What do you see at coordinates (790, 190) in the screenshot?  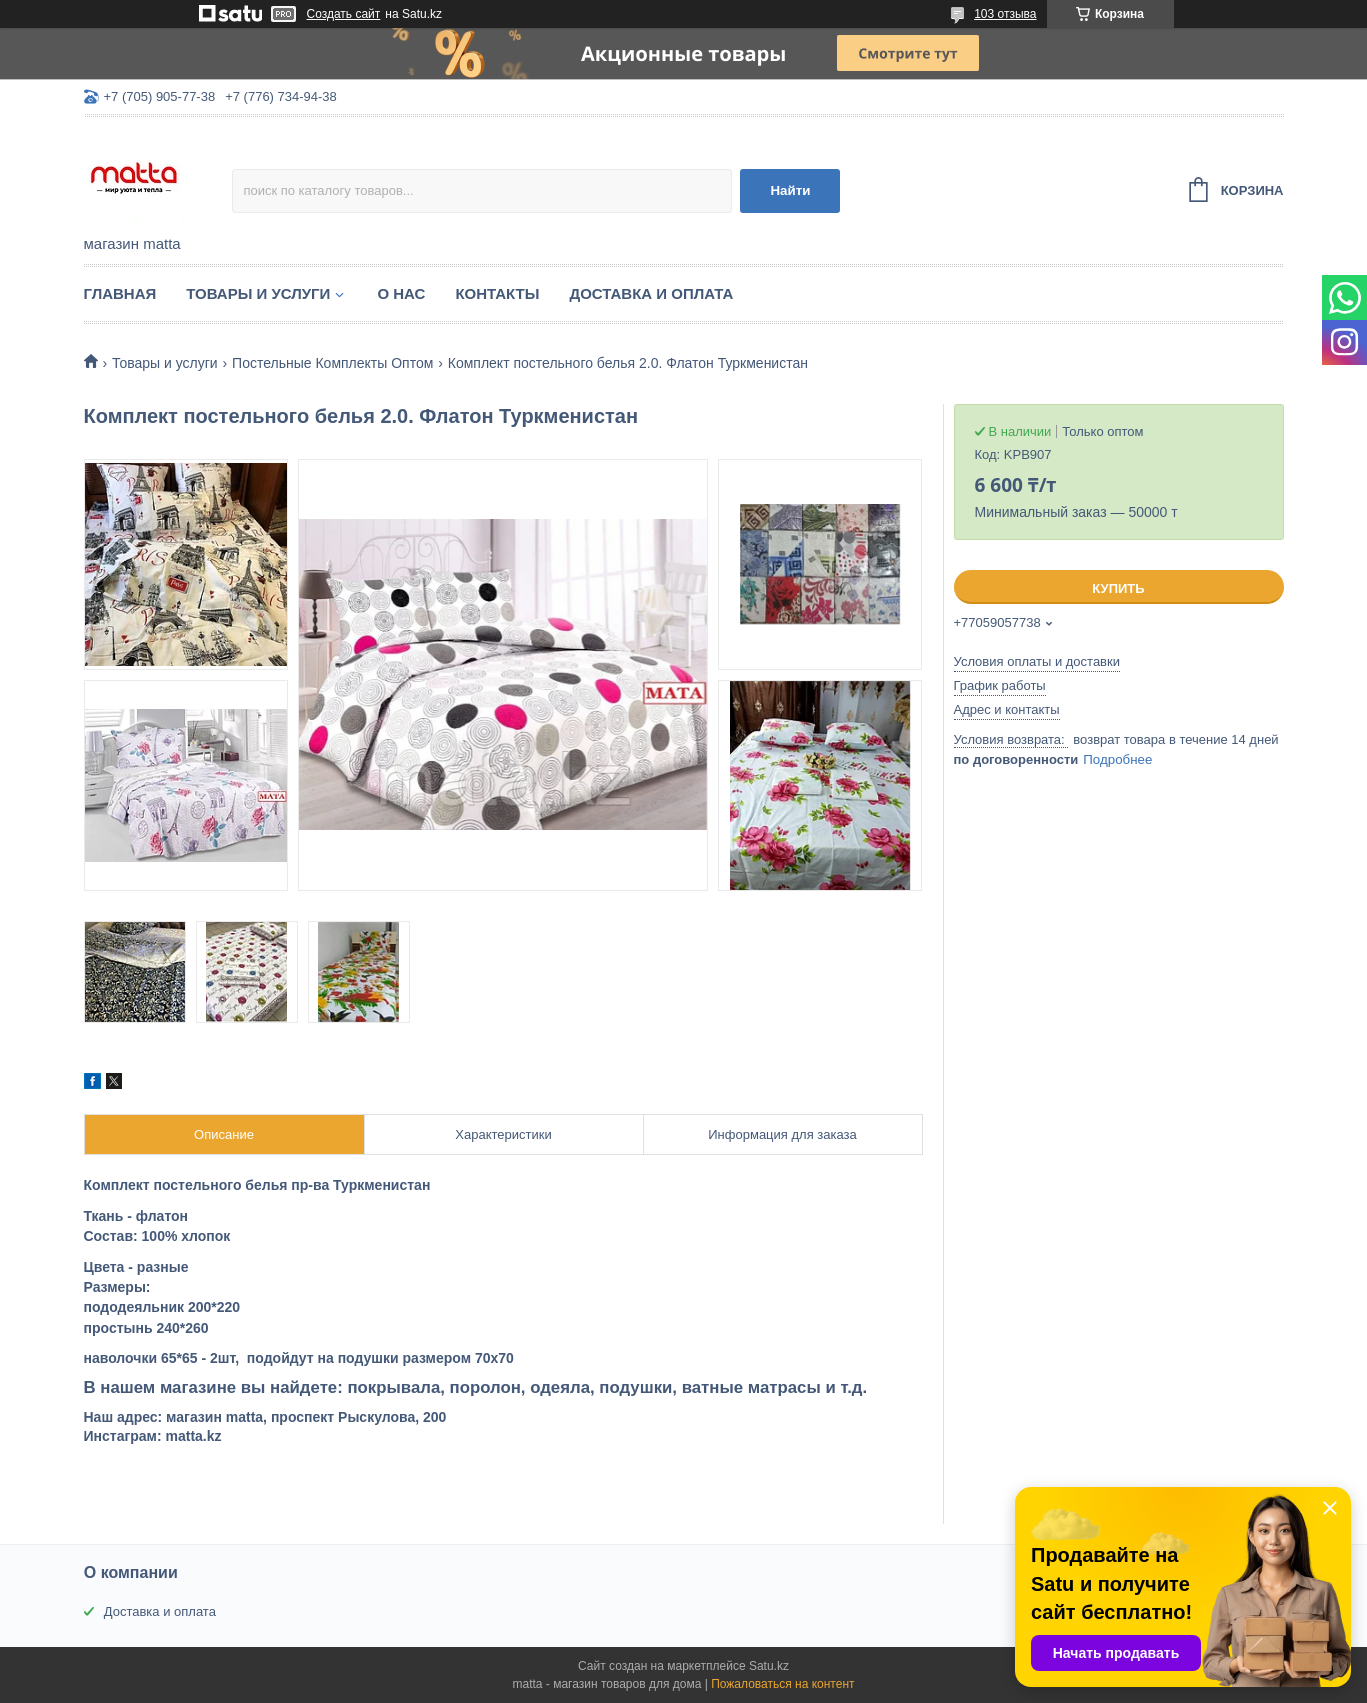 I see `Найти [Искать]` at bounding box center [790, 190].